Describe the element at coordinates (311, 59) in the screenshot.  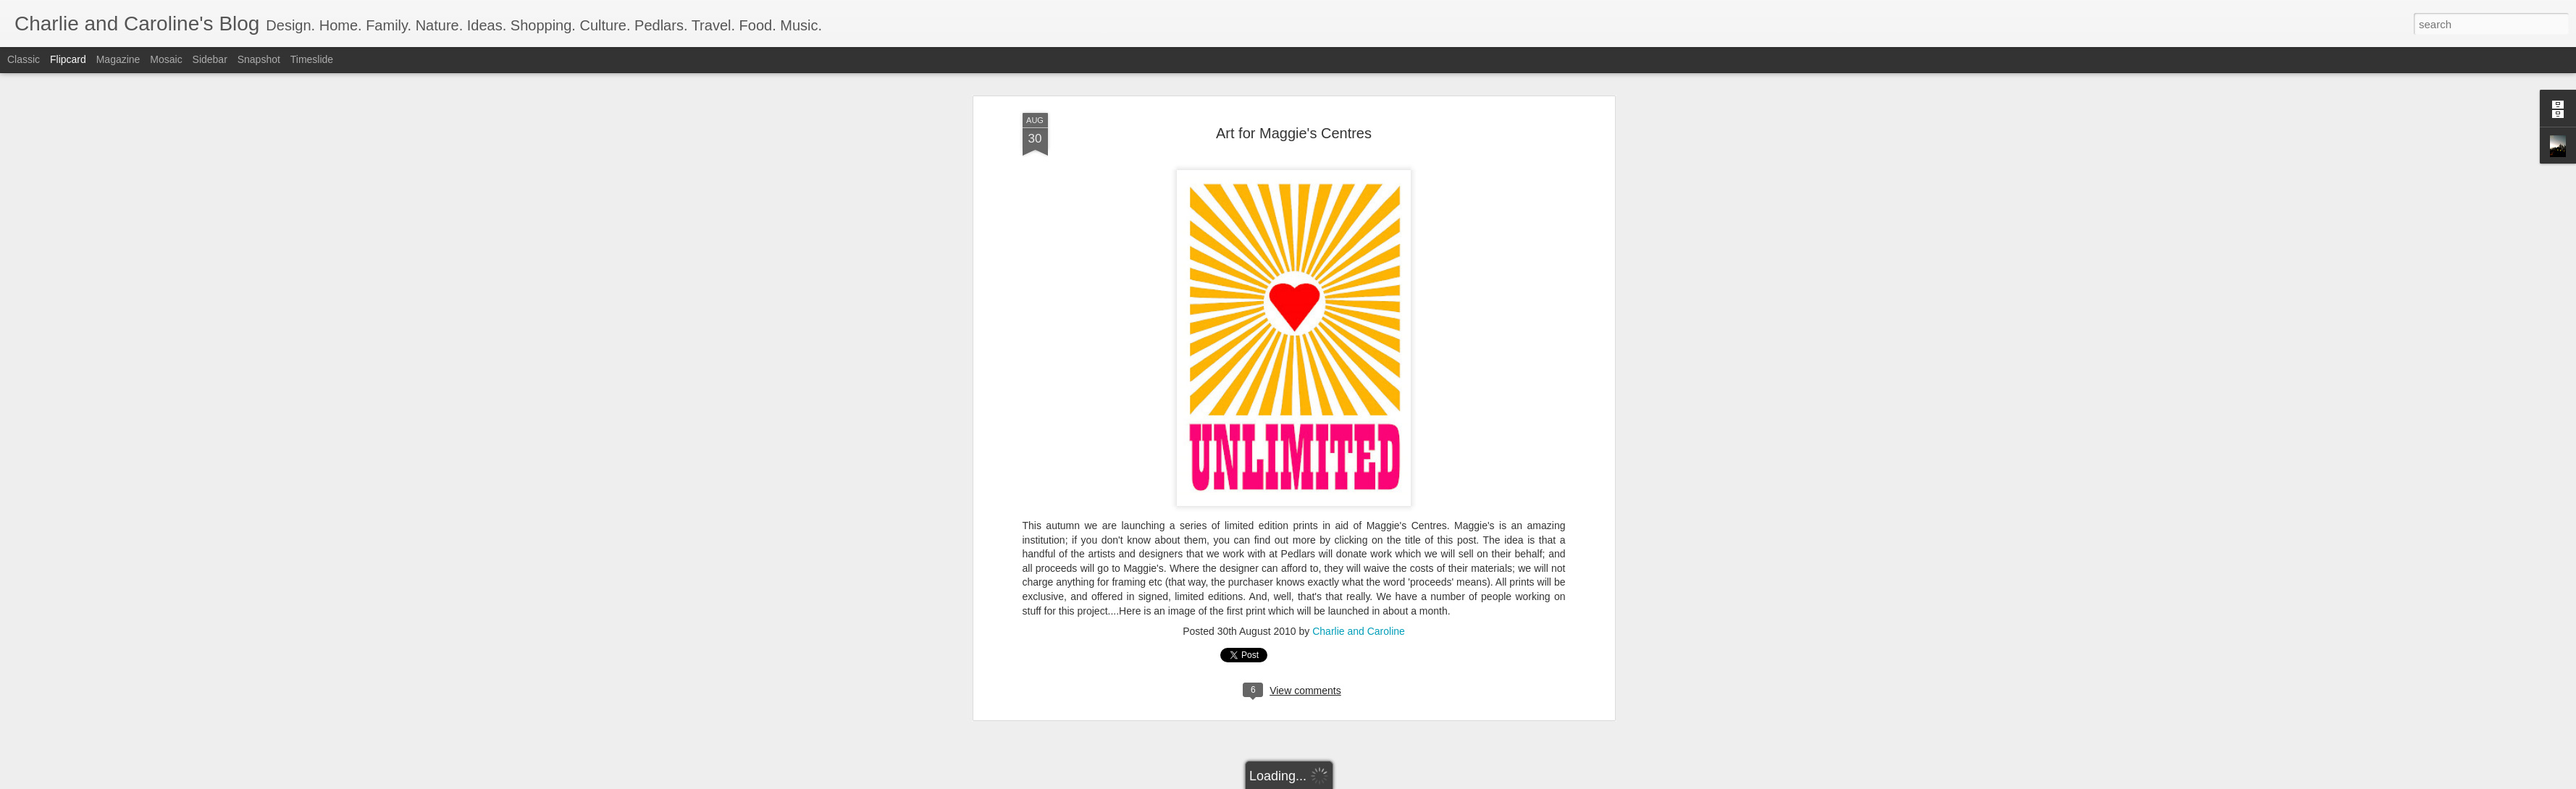
I see `Timeslide` at that location.